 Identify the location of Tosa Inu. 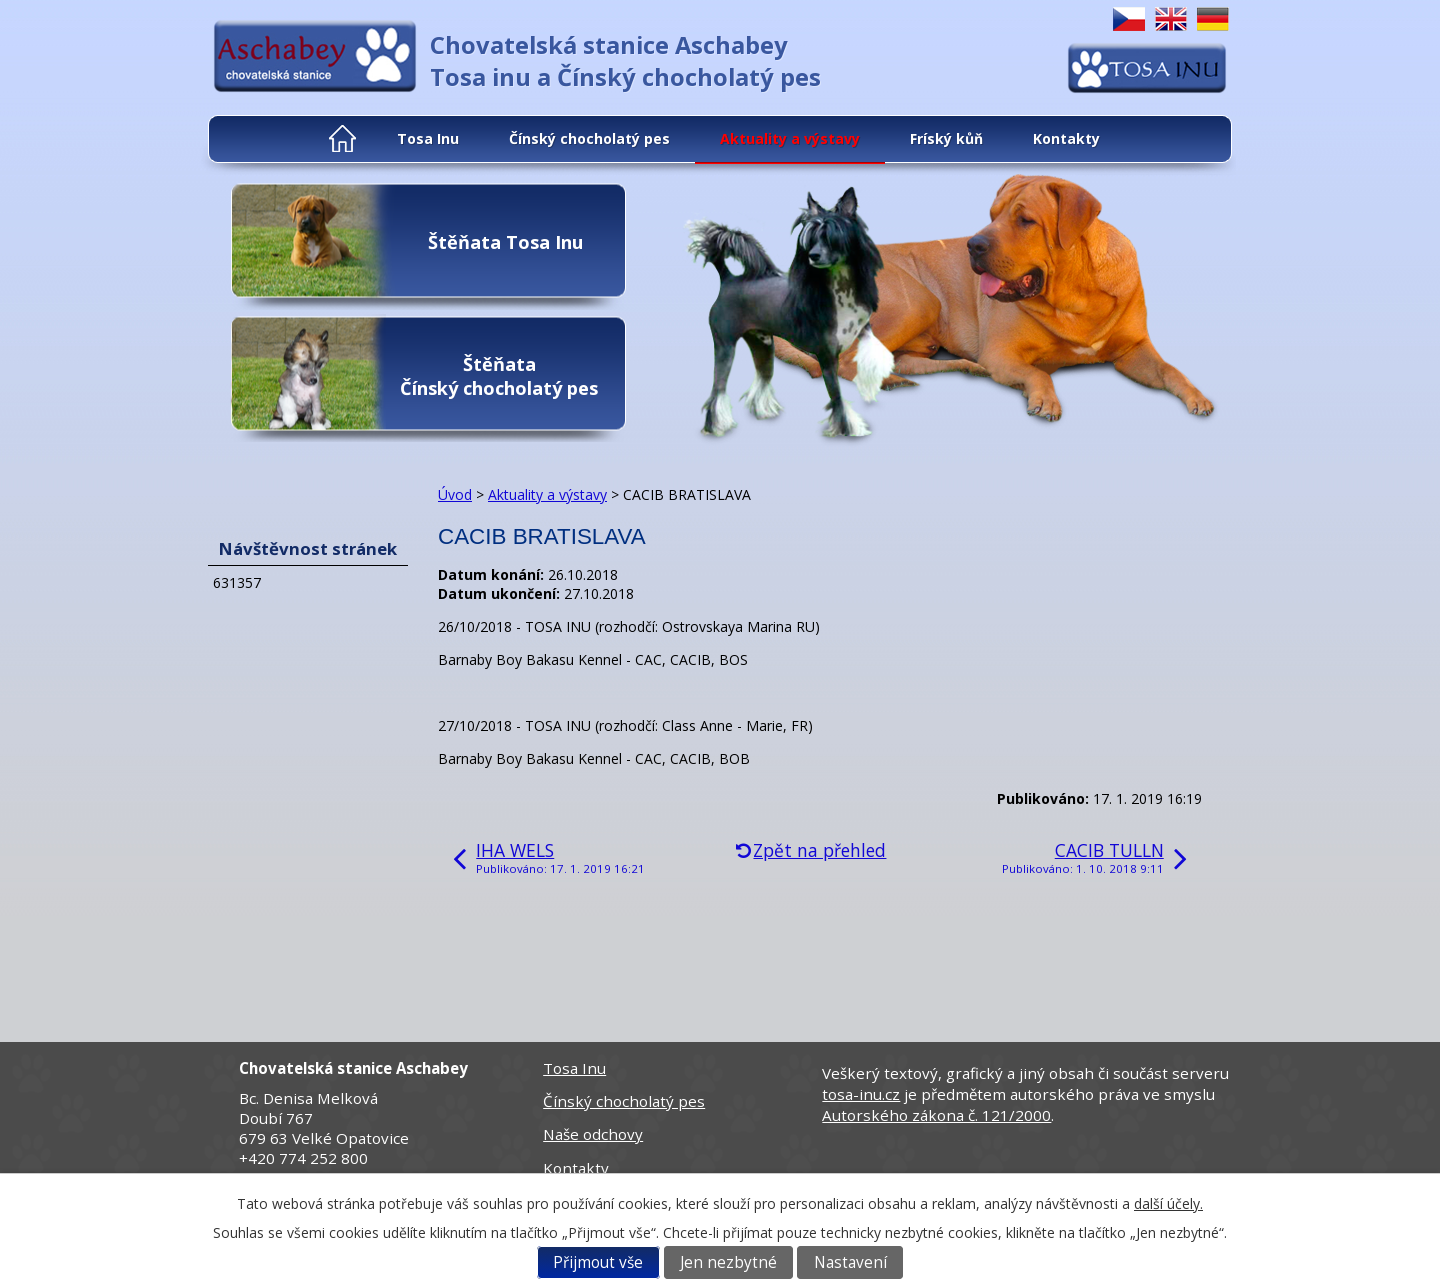
(428, 138).